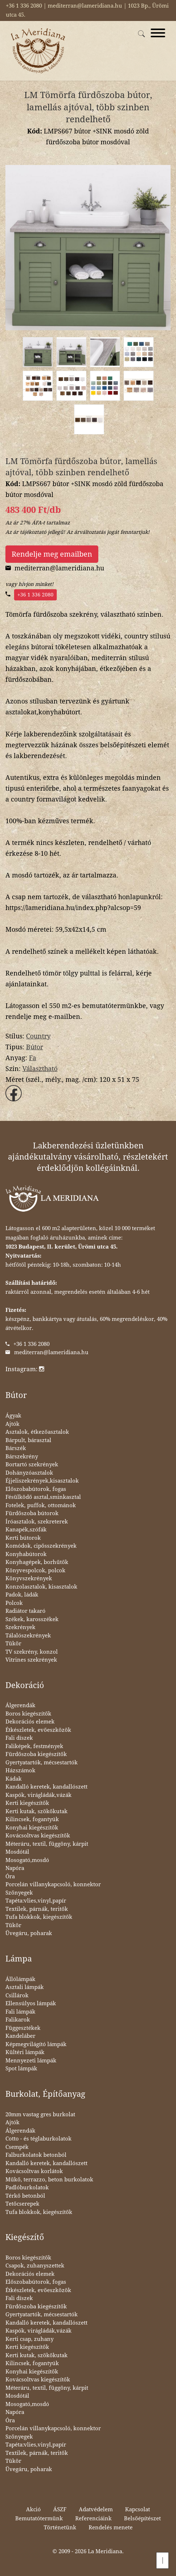  I want to click on Textilek, párnák, teritők, so click(36, 1909).